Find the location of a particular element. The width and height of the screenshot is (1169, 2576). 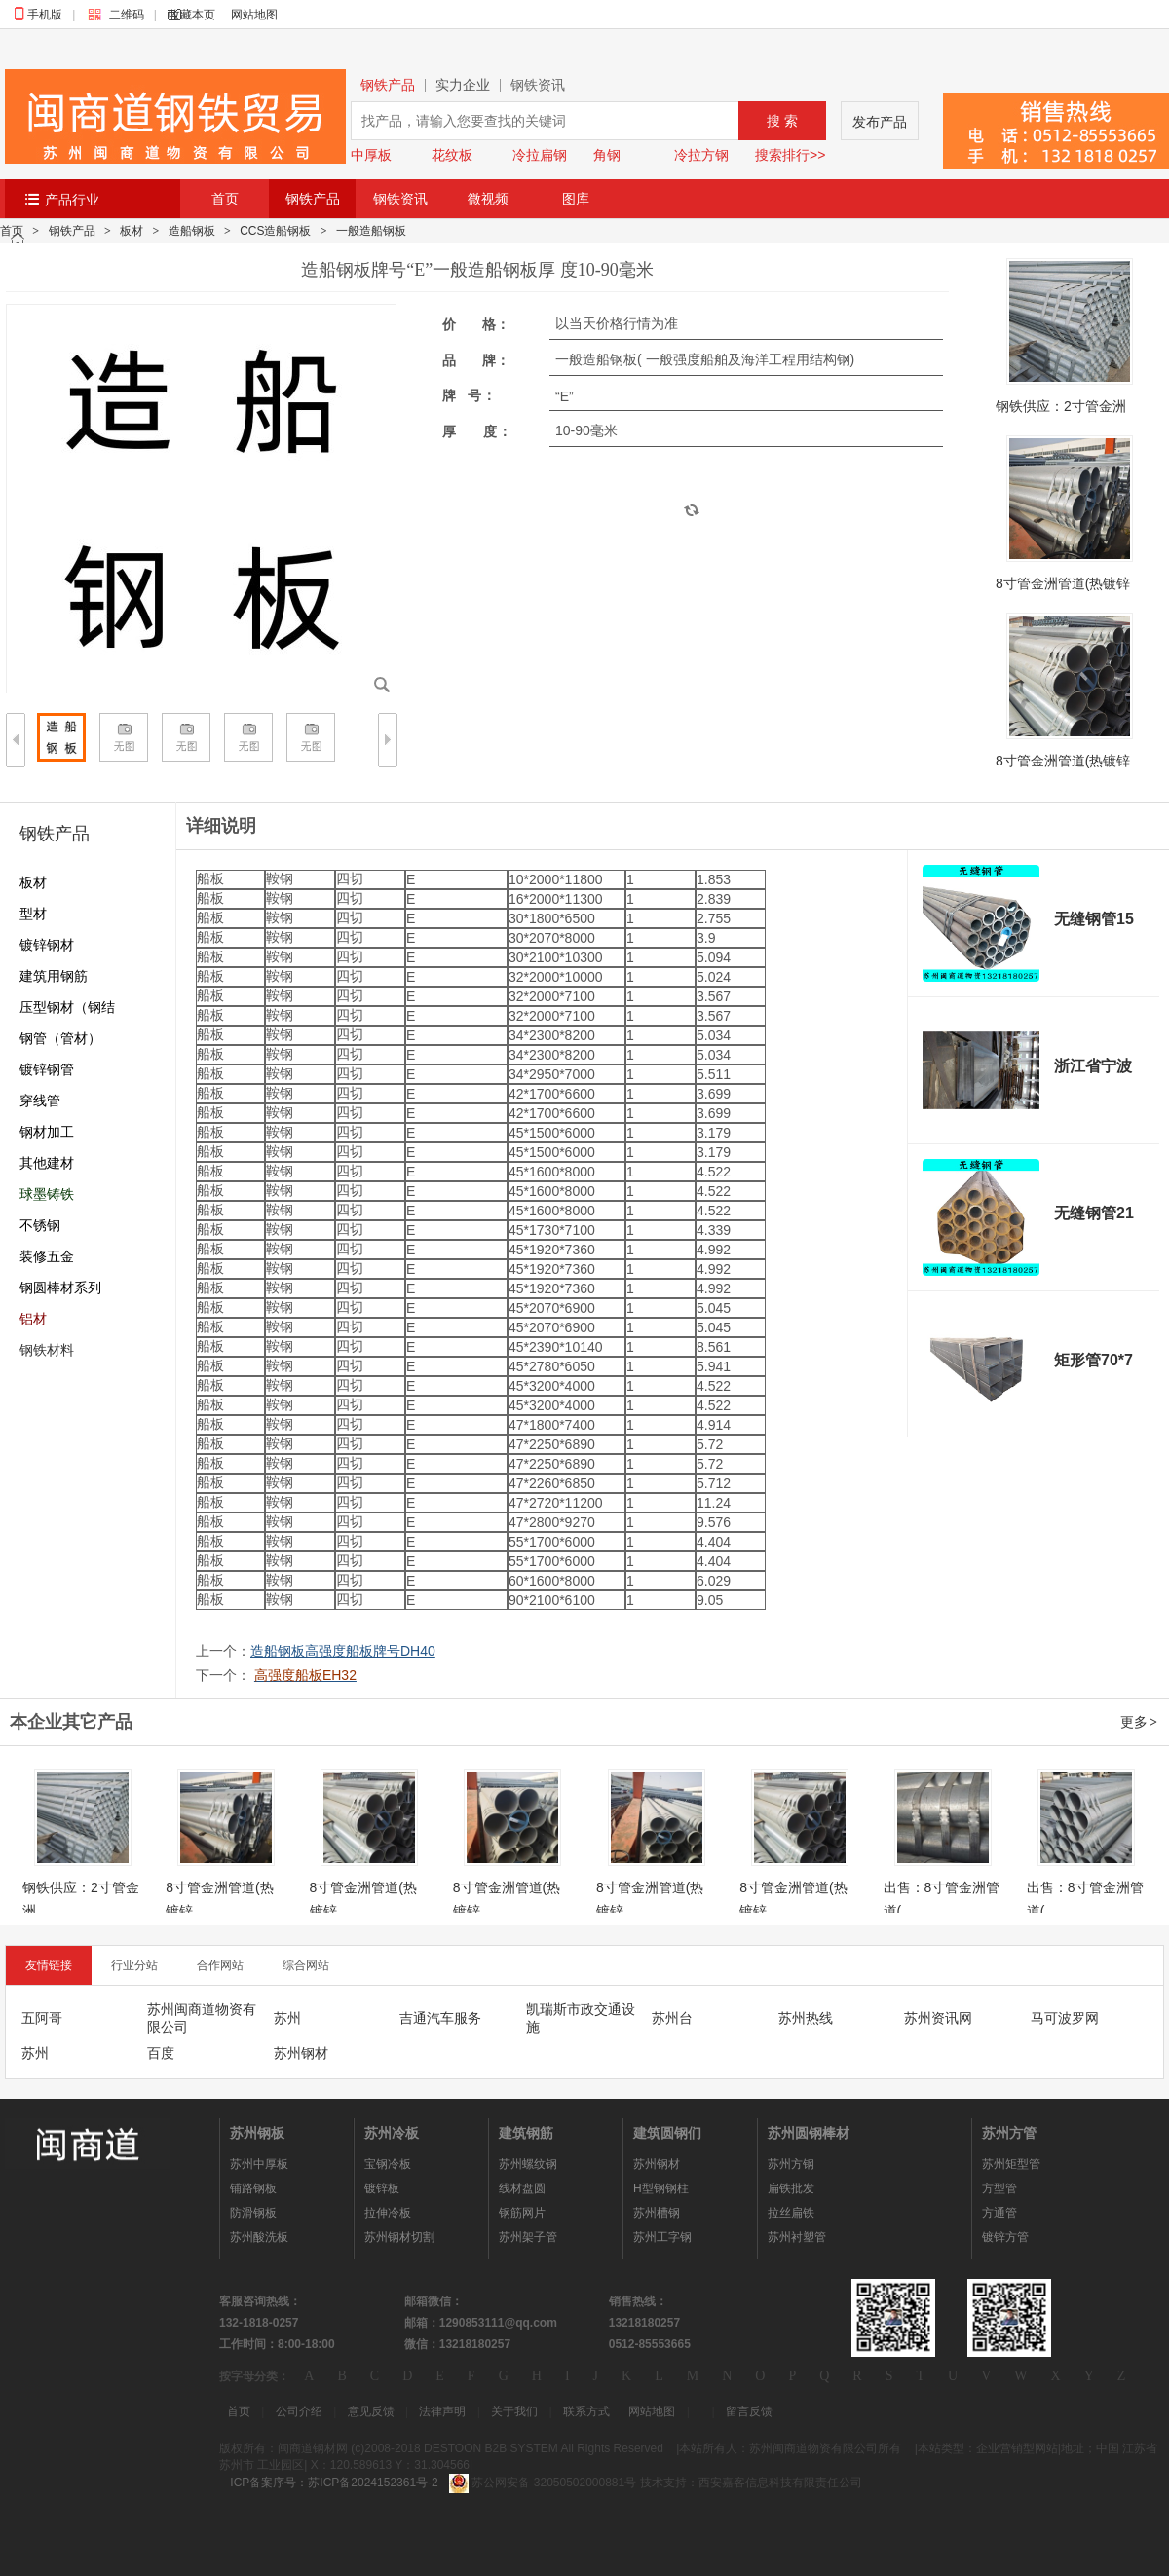

镀锌方管 is located at coordinates (1005, 2237).